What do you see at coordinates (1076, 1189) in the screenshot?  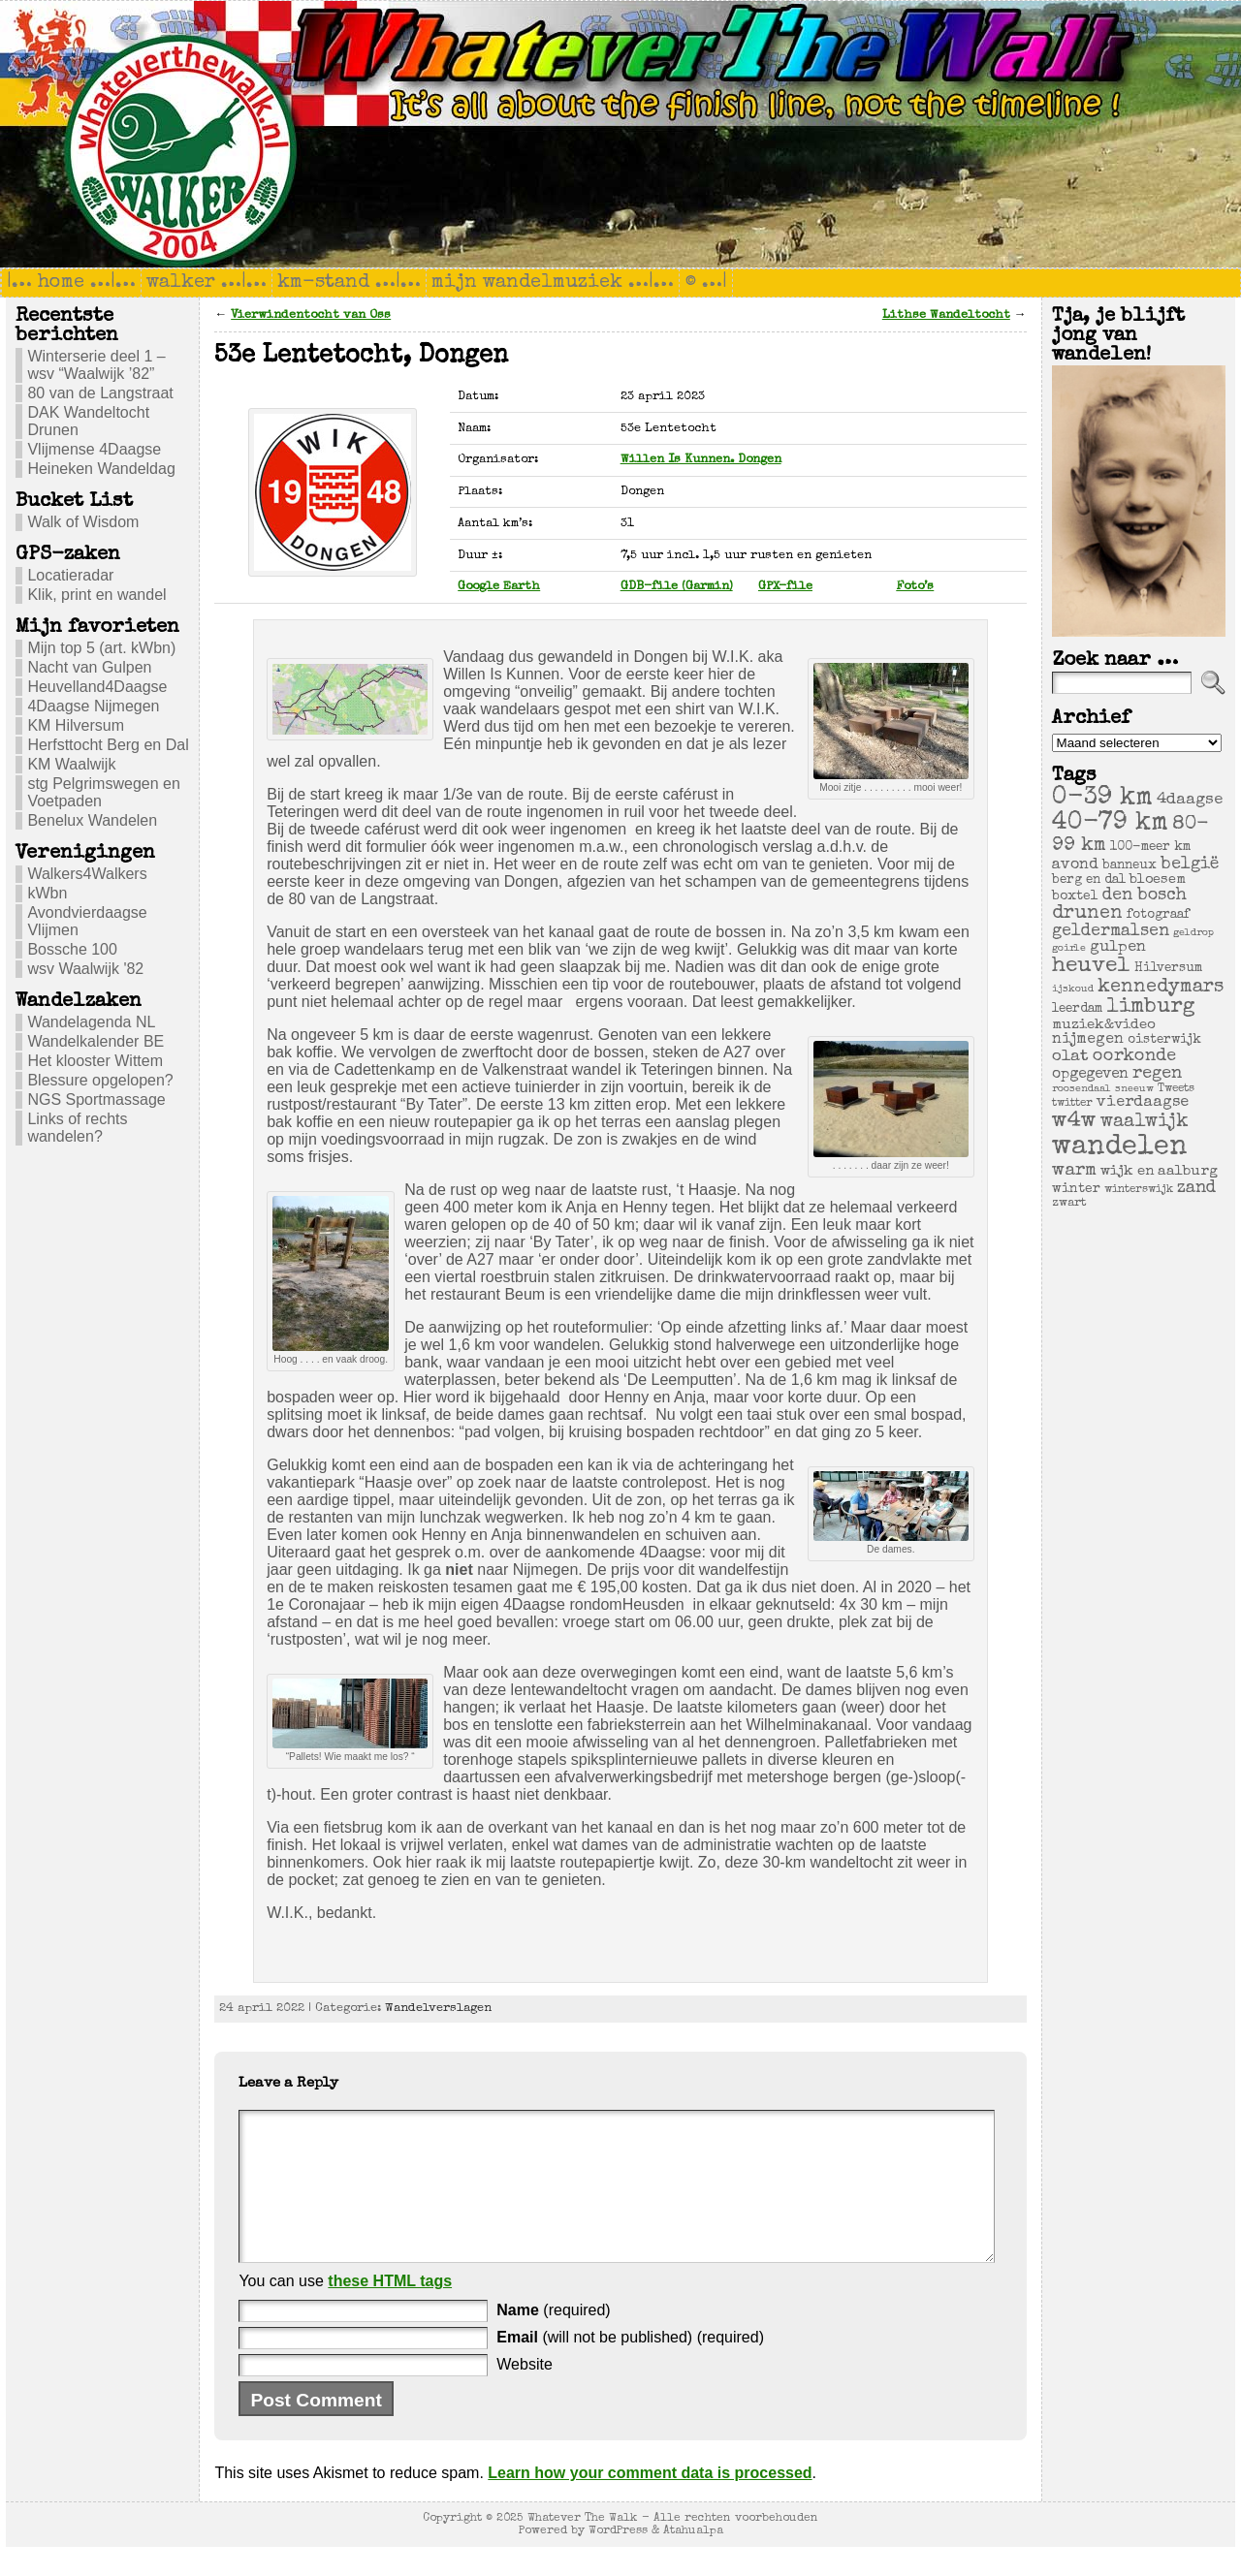 I see `winter [winter (7 items)]` at bounding box center [1076, 1189].